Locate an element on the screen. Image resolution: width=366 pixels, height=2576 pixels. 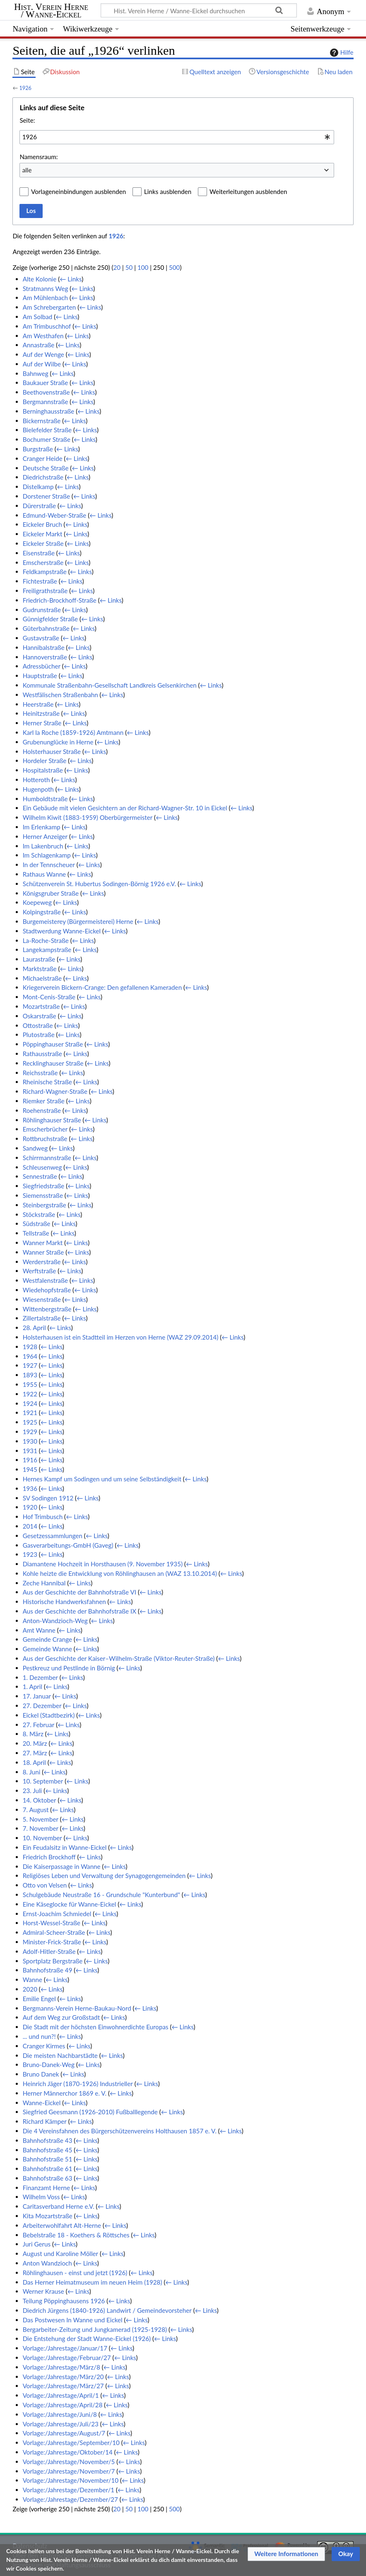
Wilhelm Voss is located at coordinates (41, 2196).